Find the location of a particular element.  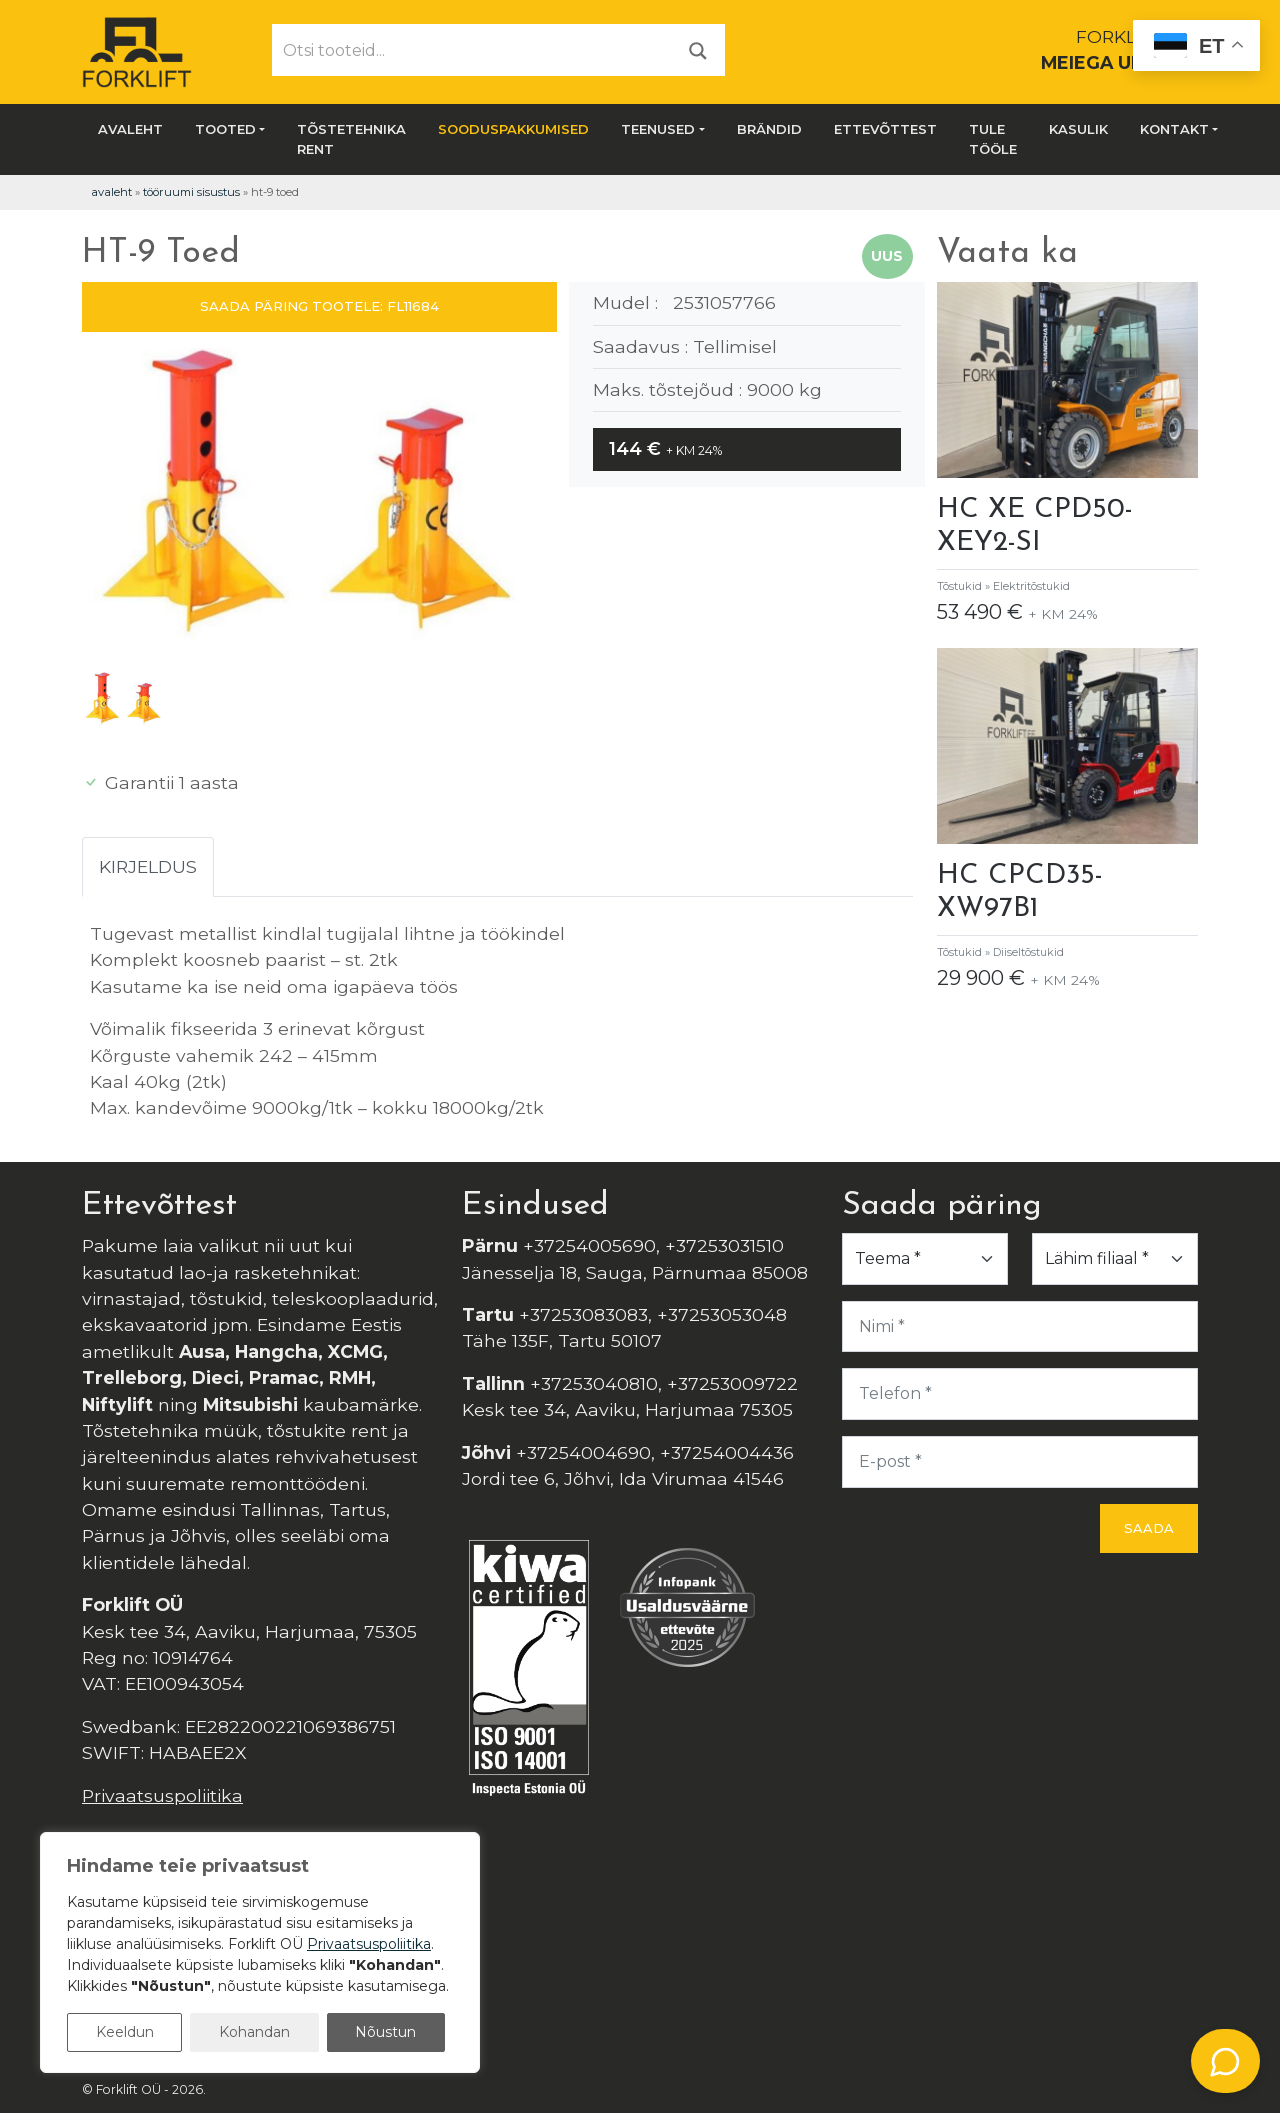

Privaatsuspoliitika is located at coordinates (162, 1795).